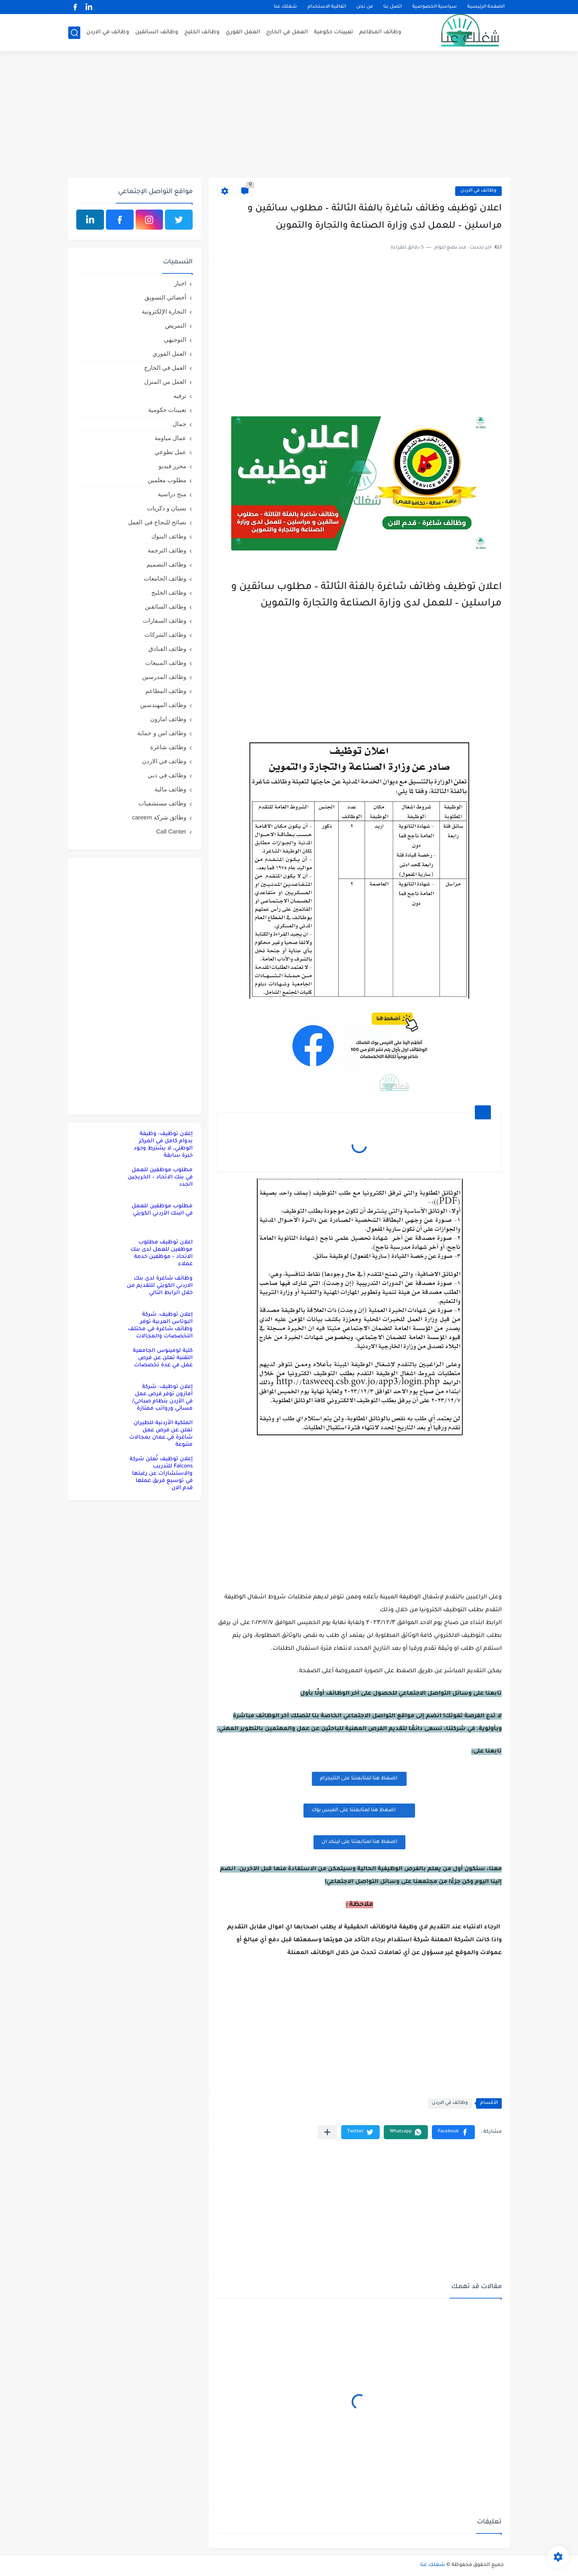 The width and height of the screenshot is (578, 2576). I want to click on وظائف مستشفيات, so click(162, 803).